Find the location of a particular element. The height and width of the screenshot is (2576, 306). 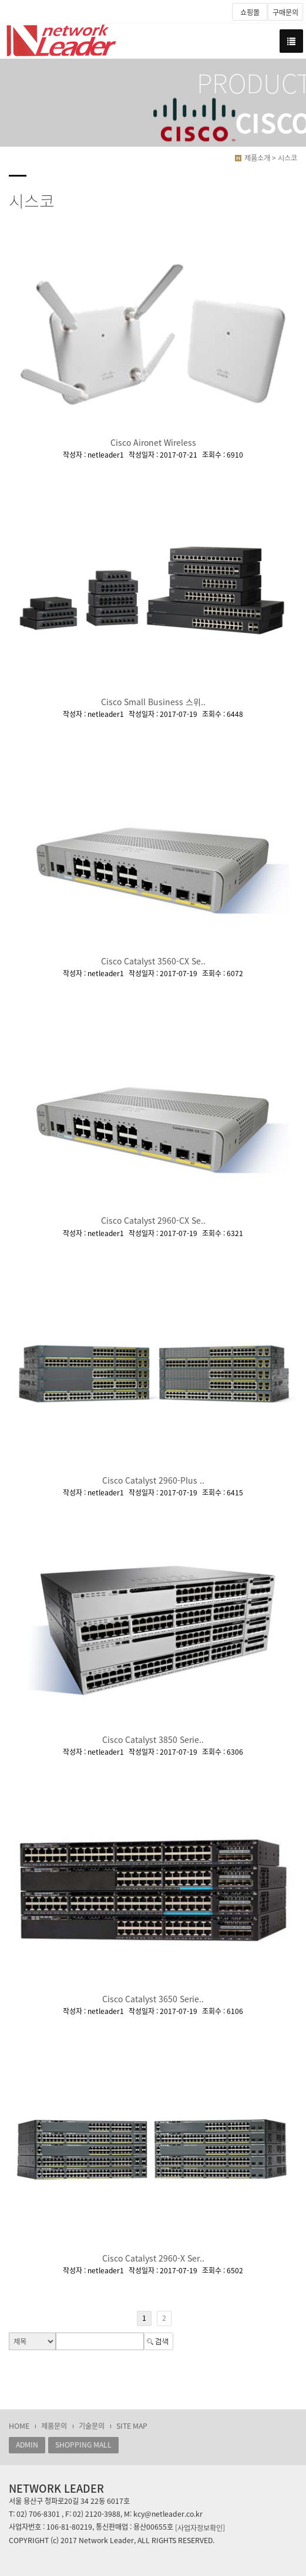

HOME is located at coordinates (19, 2426).